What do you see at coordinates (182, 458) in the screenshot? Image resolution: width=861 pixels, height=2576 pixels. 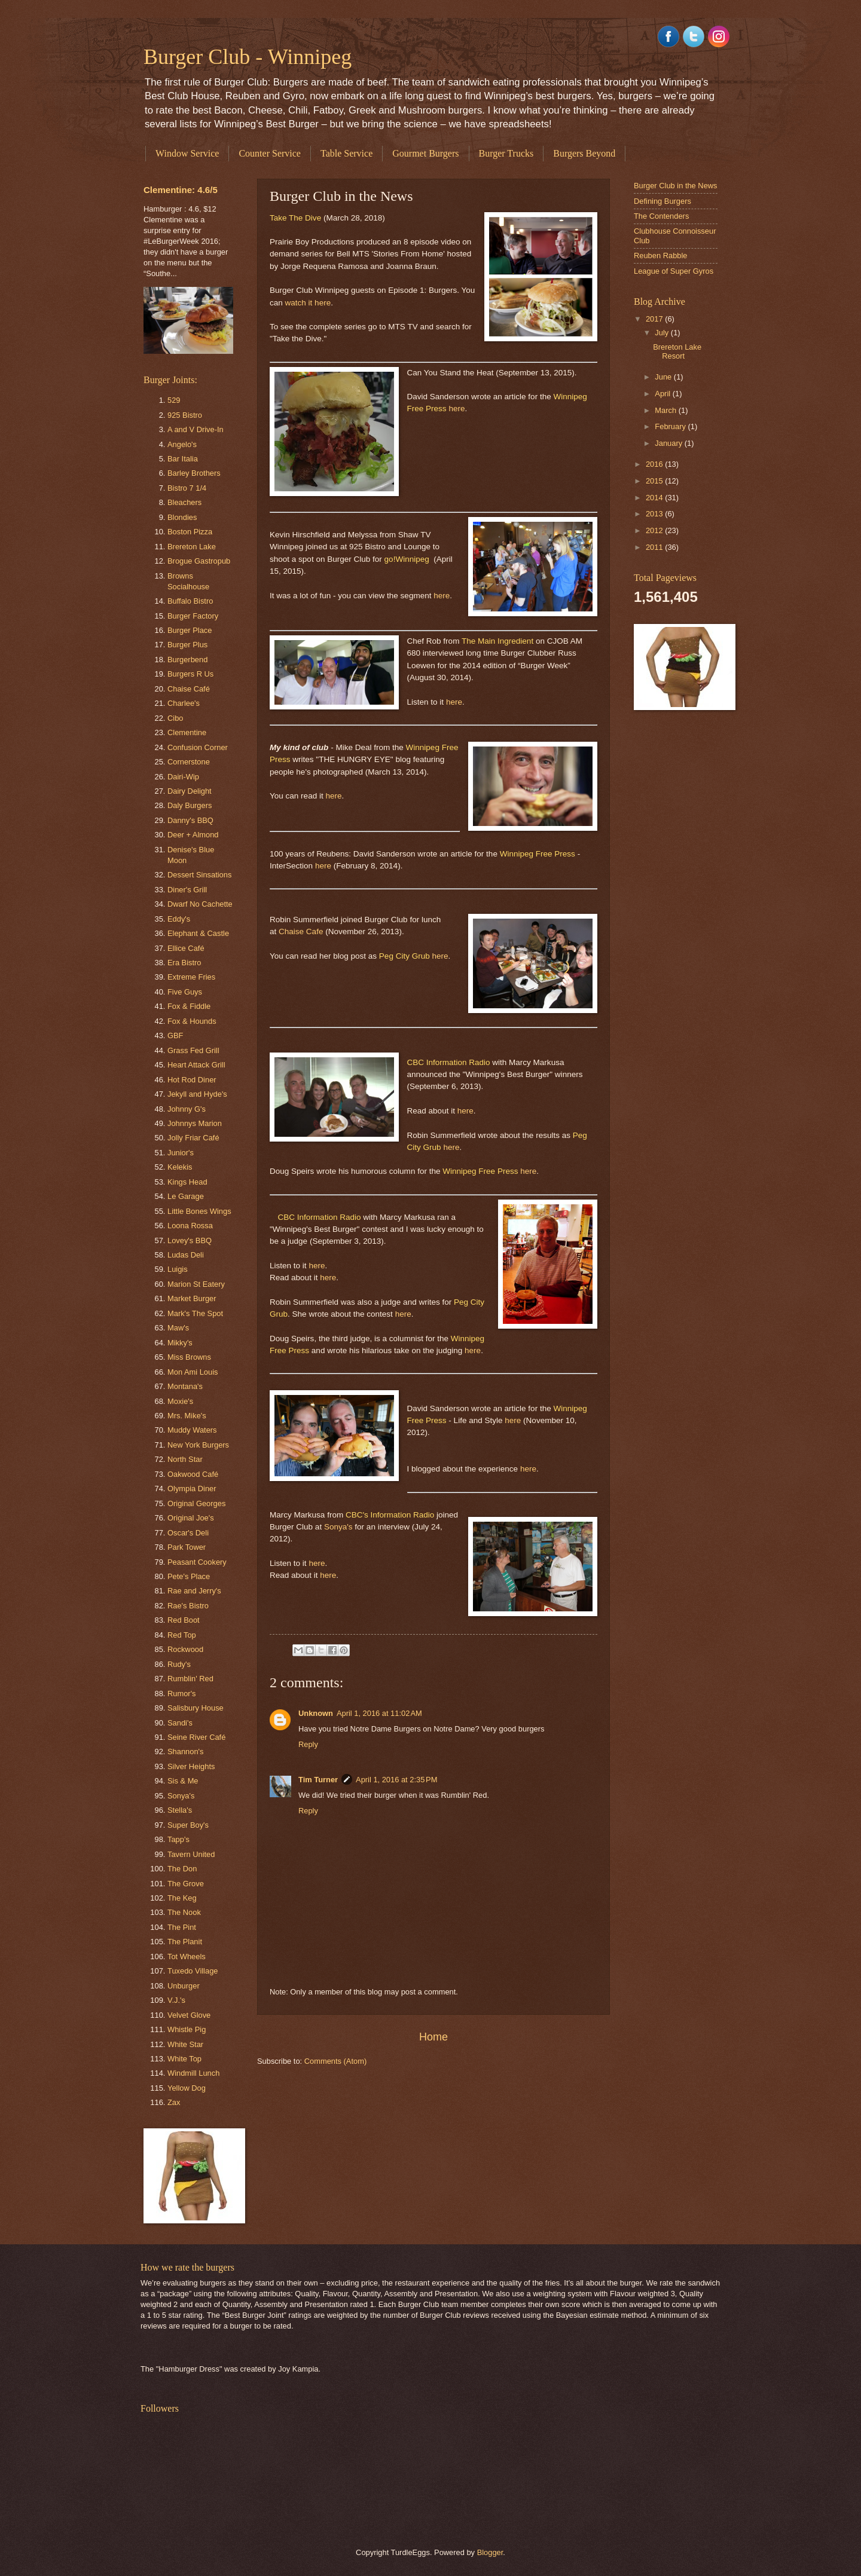 I see `Bar Italia` at bounding box center [182, 458].